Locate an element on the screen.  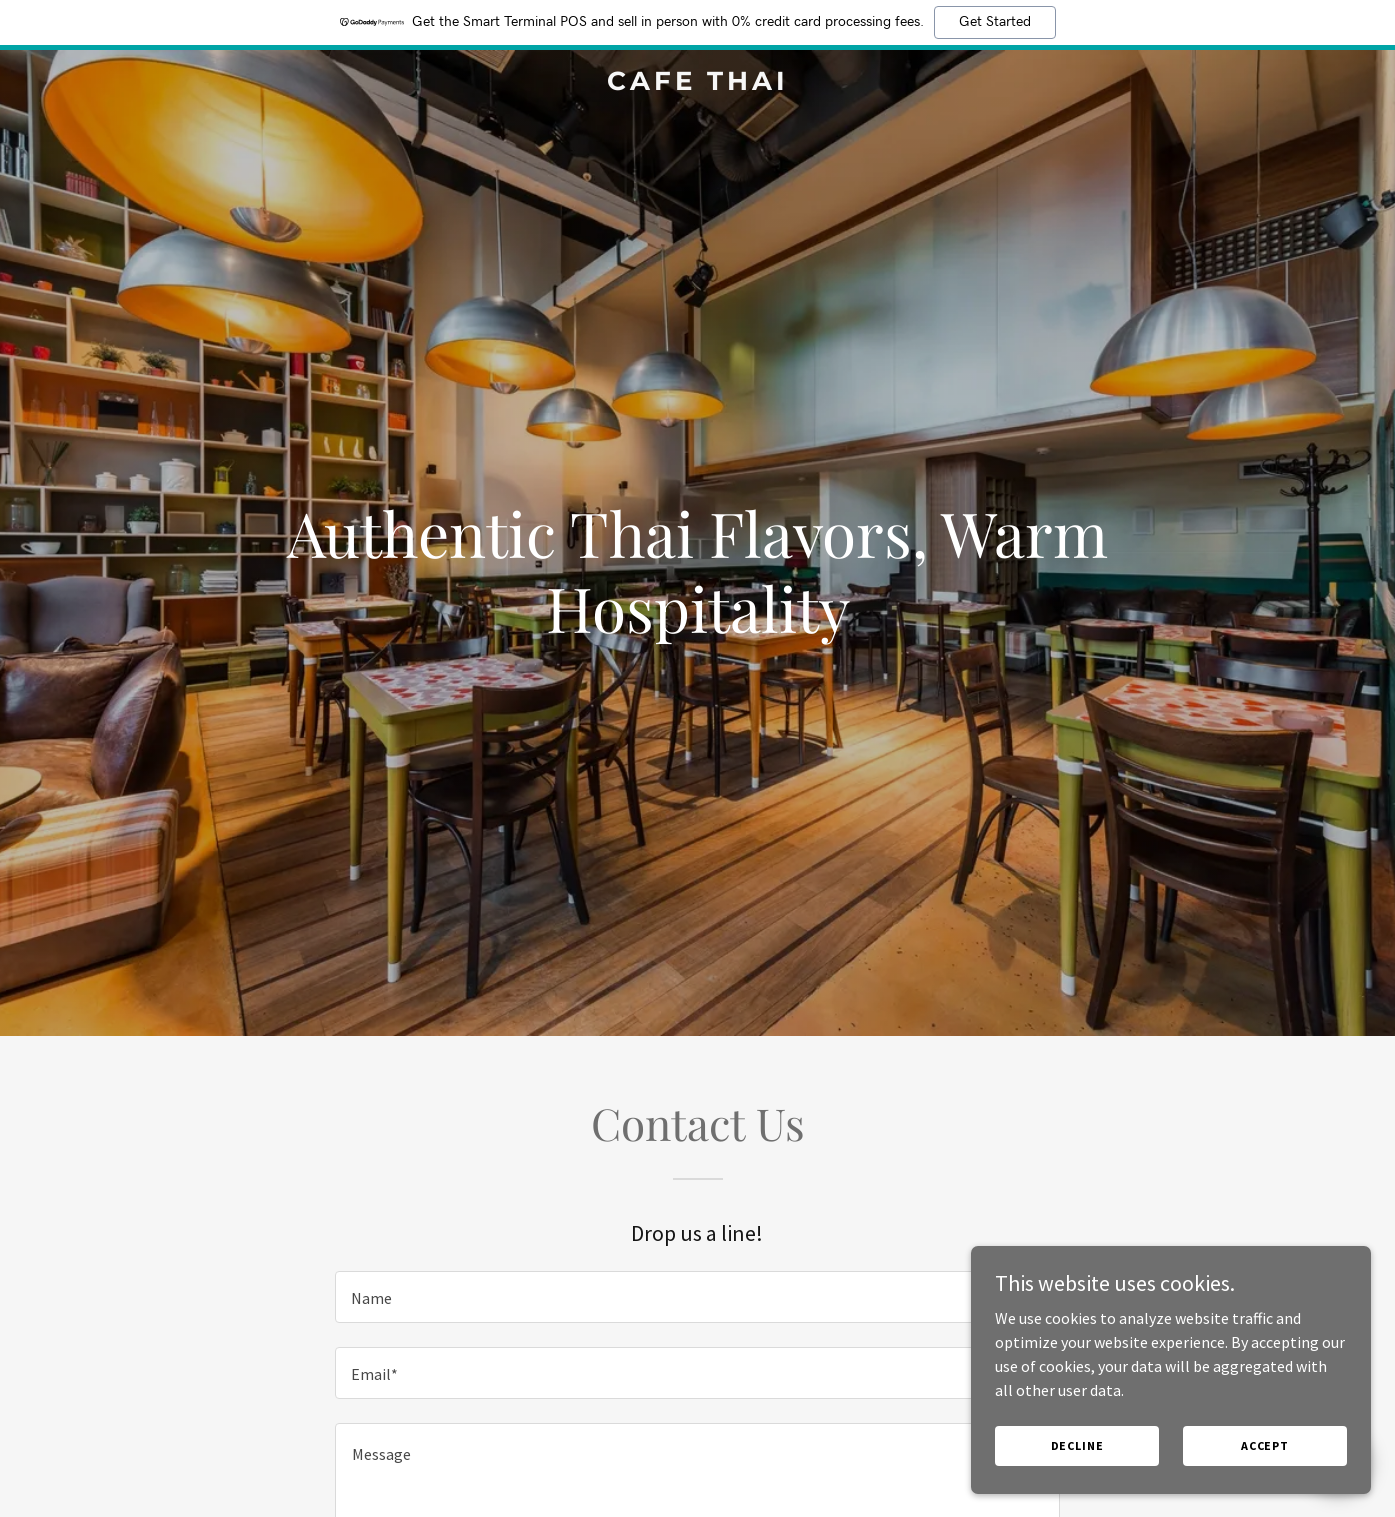
Decline is located at coordinates (1077, 1445).